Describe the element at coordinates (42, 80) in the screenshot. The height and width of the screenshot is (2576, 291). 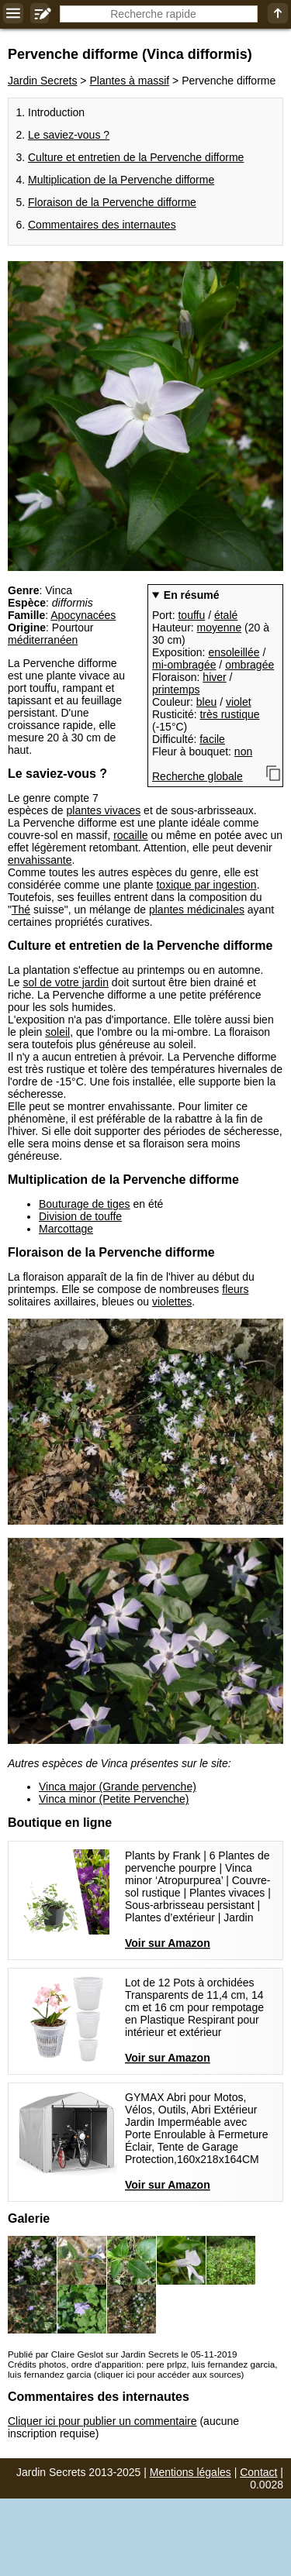
I see `Jardin Secrets` at that location.